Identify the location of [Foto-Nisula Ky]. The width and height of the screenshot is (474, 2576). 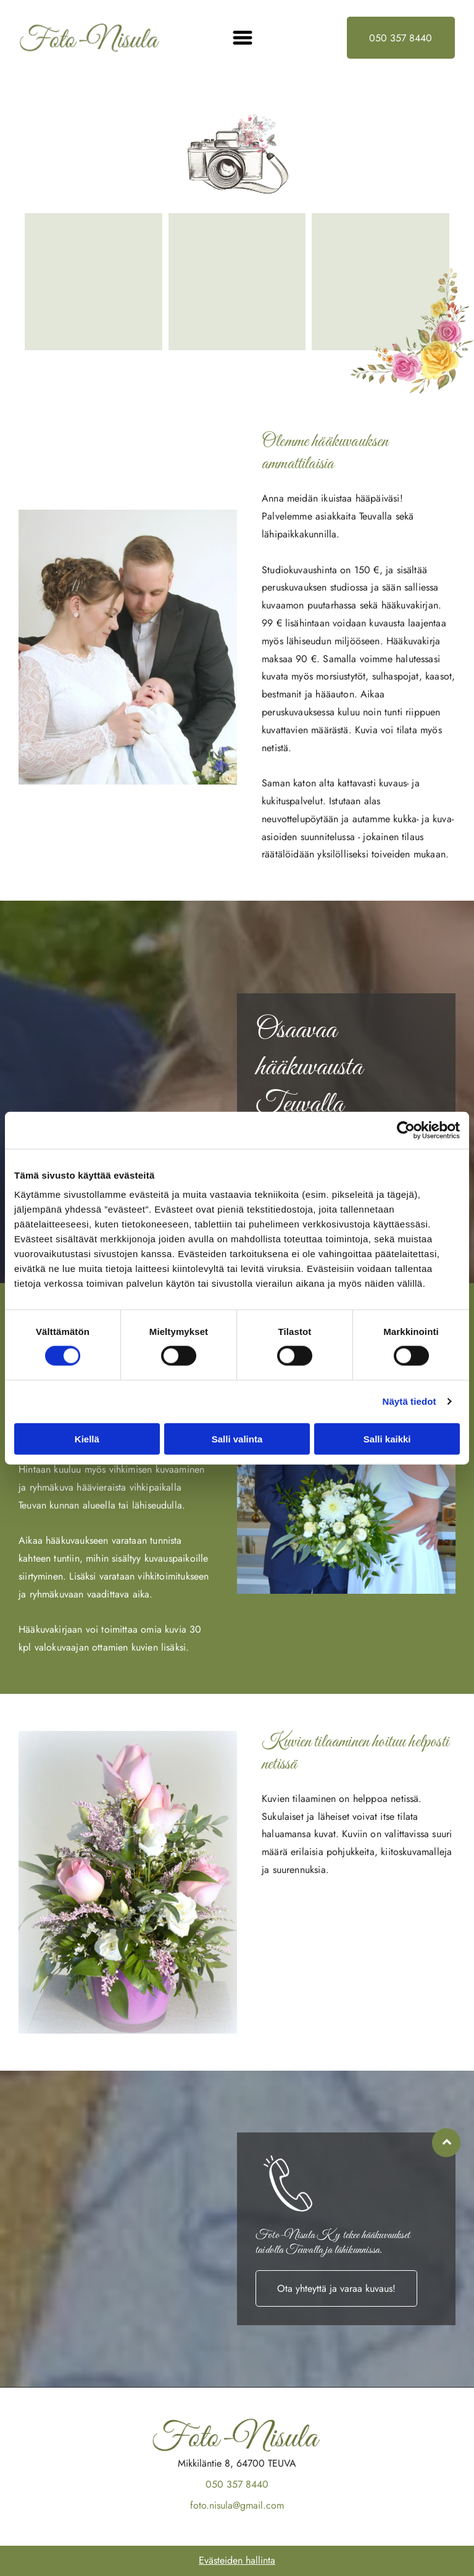
(93, 282).